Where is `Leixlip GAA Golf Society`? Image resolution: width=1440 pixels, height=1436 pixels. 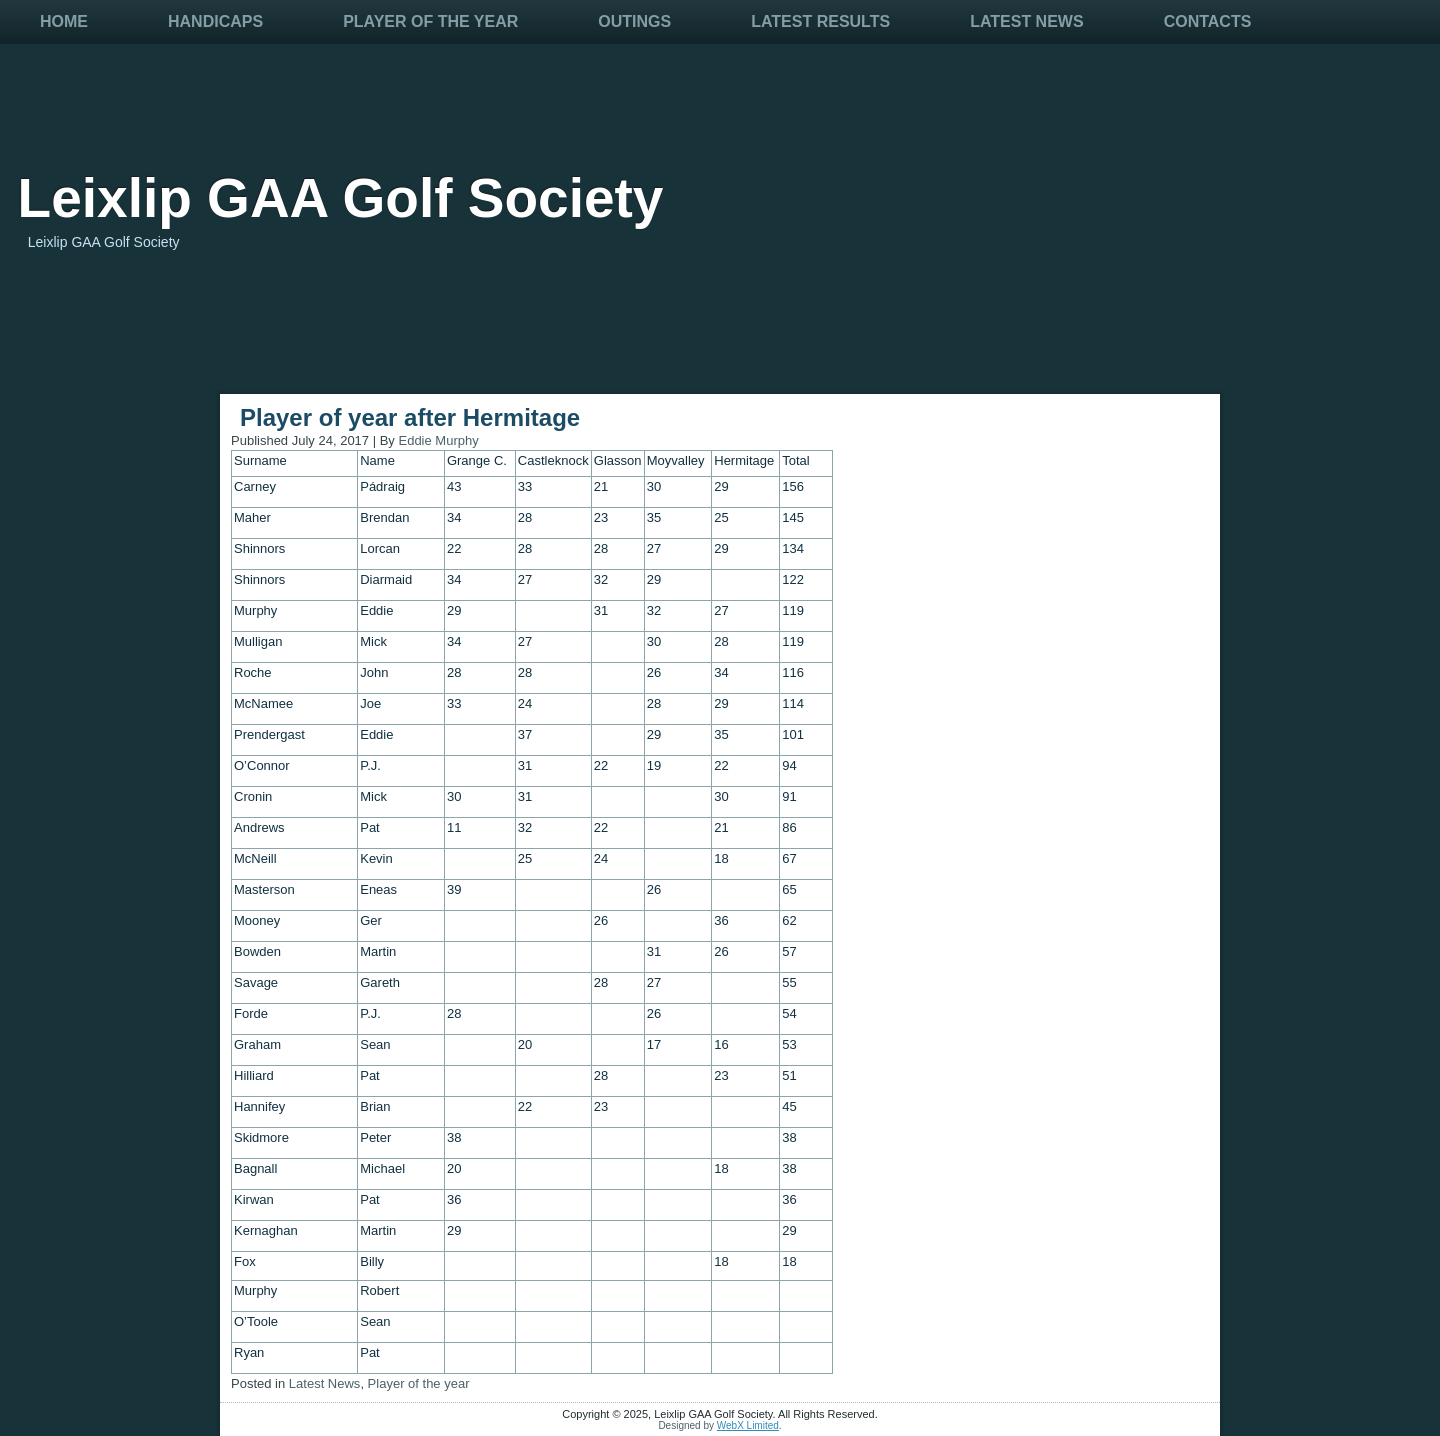 Leixlip GAA Golf Society is located at coordinates (341, 198).